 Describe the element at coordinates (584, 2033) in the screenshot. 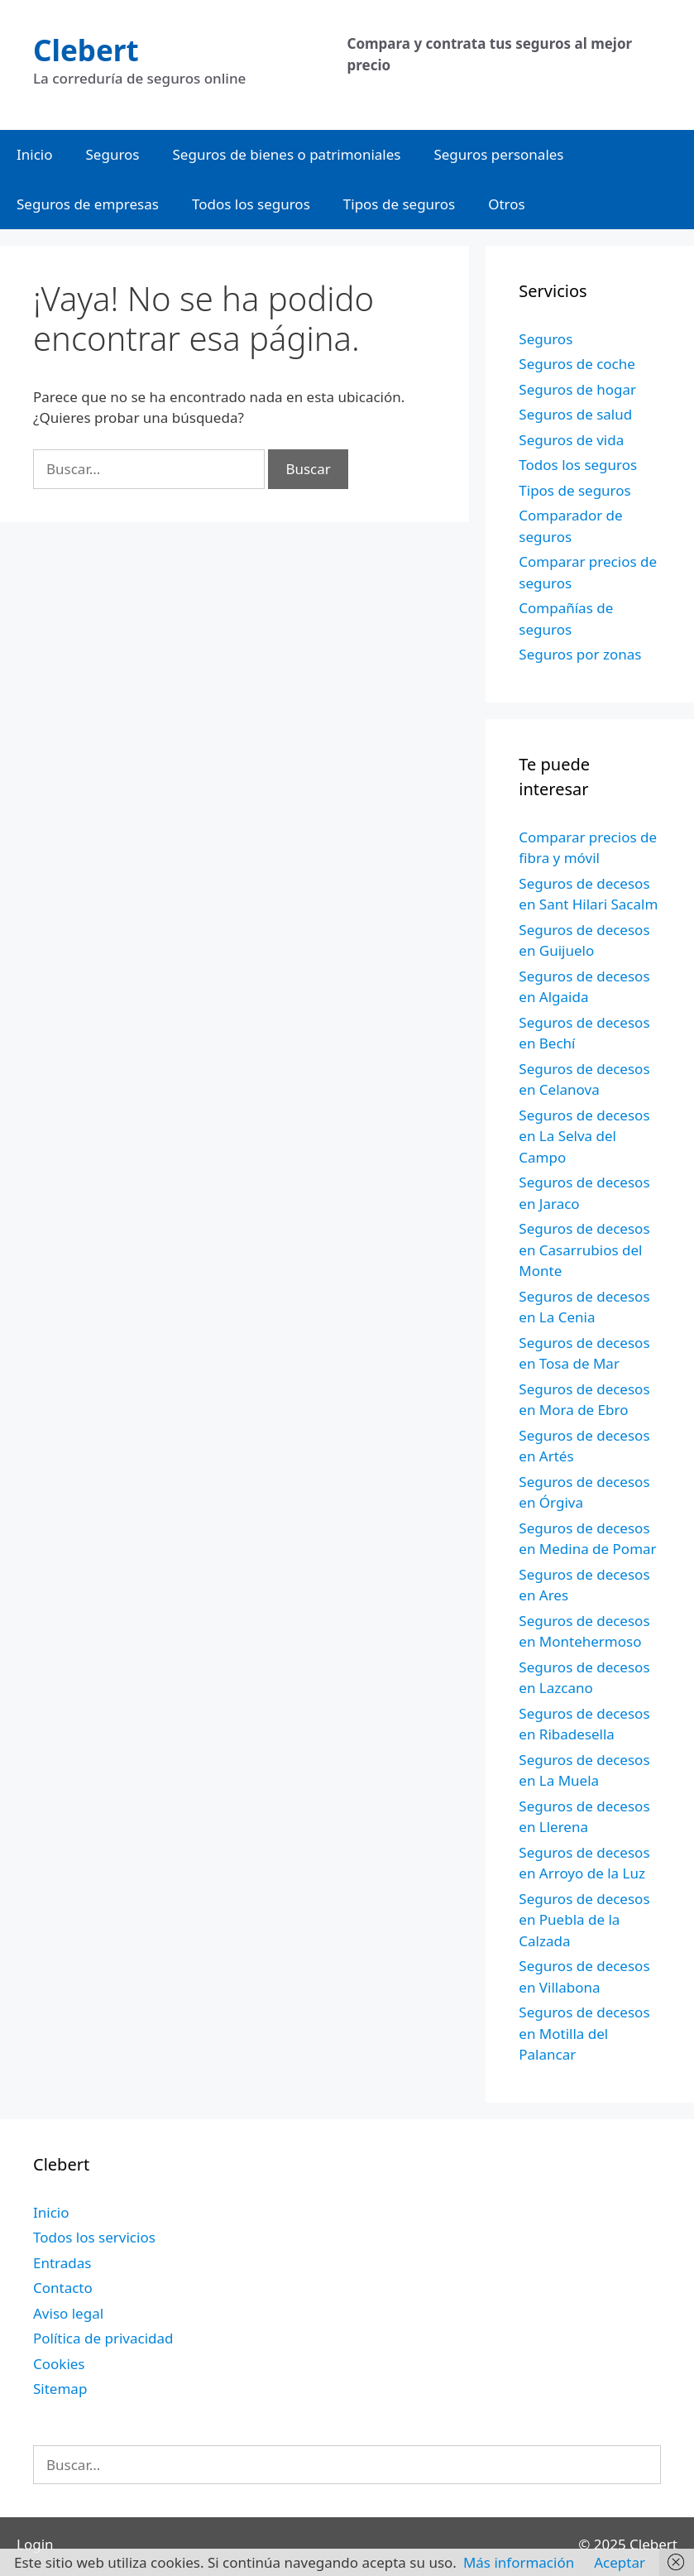

I see `Seguros de decesos en Motilla del Palancar` at that location.